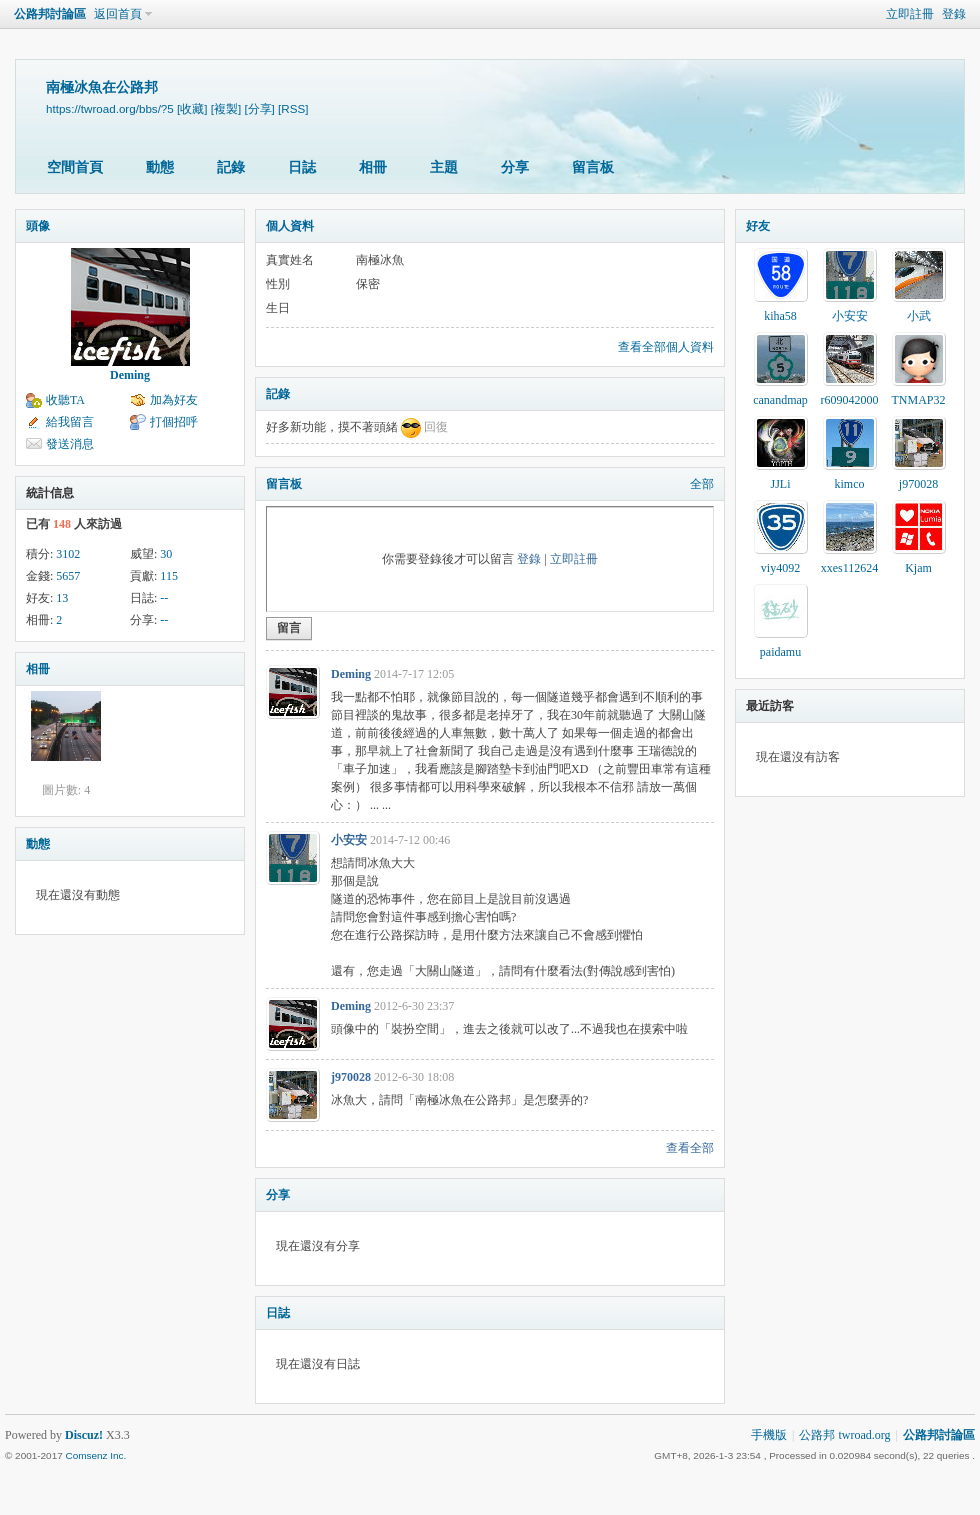  I want to click on 全部, so click(702, 484).